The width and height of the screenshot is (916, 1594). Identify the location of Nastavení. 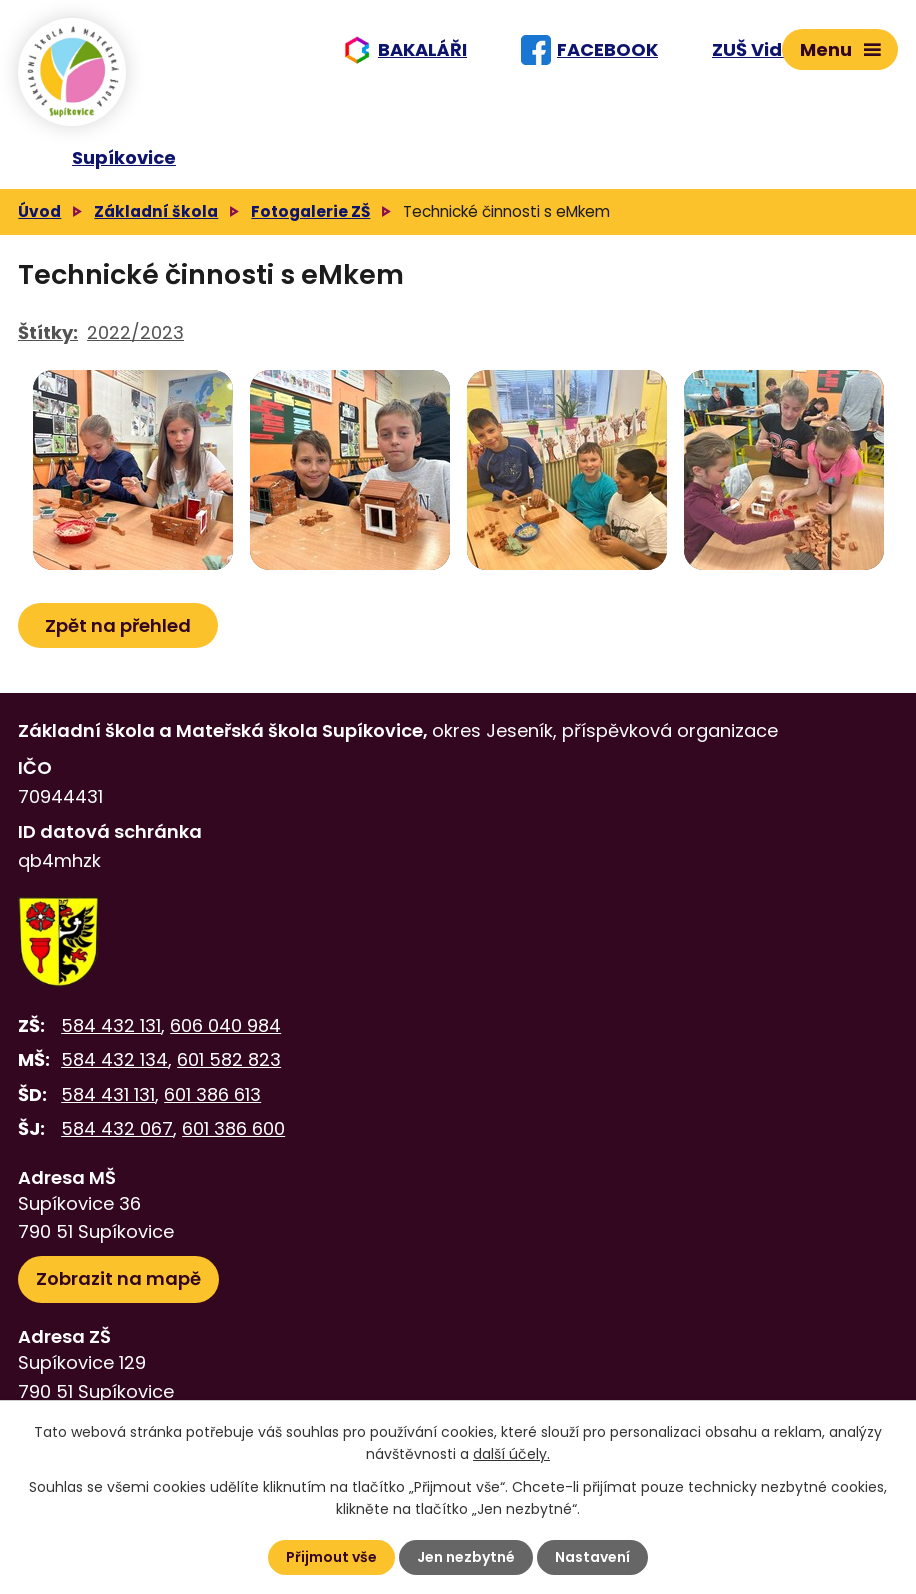
(592, 1557).